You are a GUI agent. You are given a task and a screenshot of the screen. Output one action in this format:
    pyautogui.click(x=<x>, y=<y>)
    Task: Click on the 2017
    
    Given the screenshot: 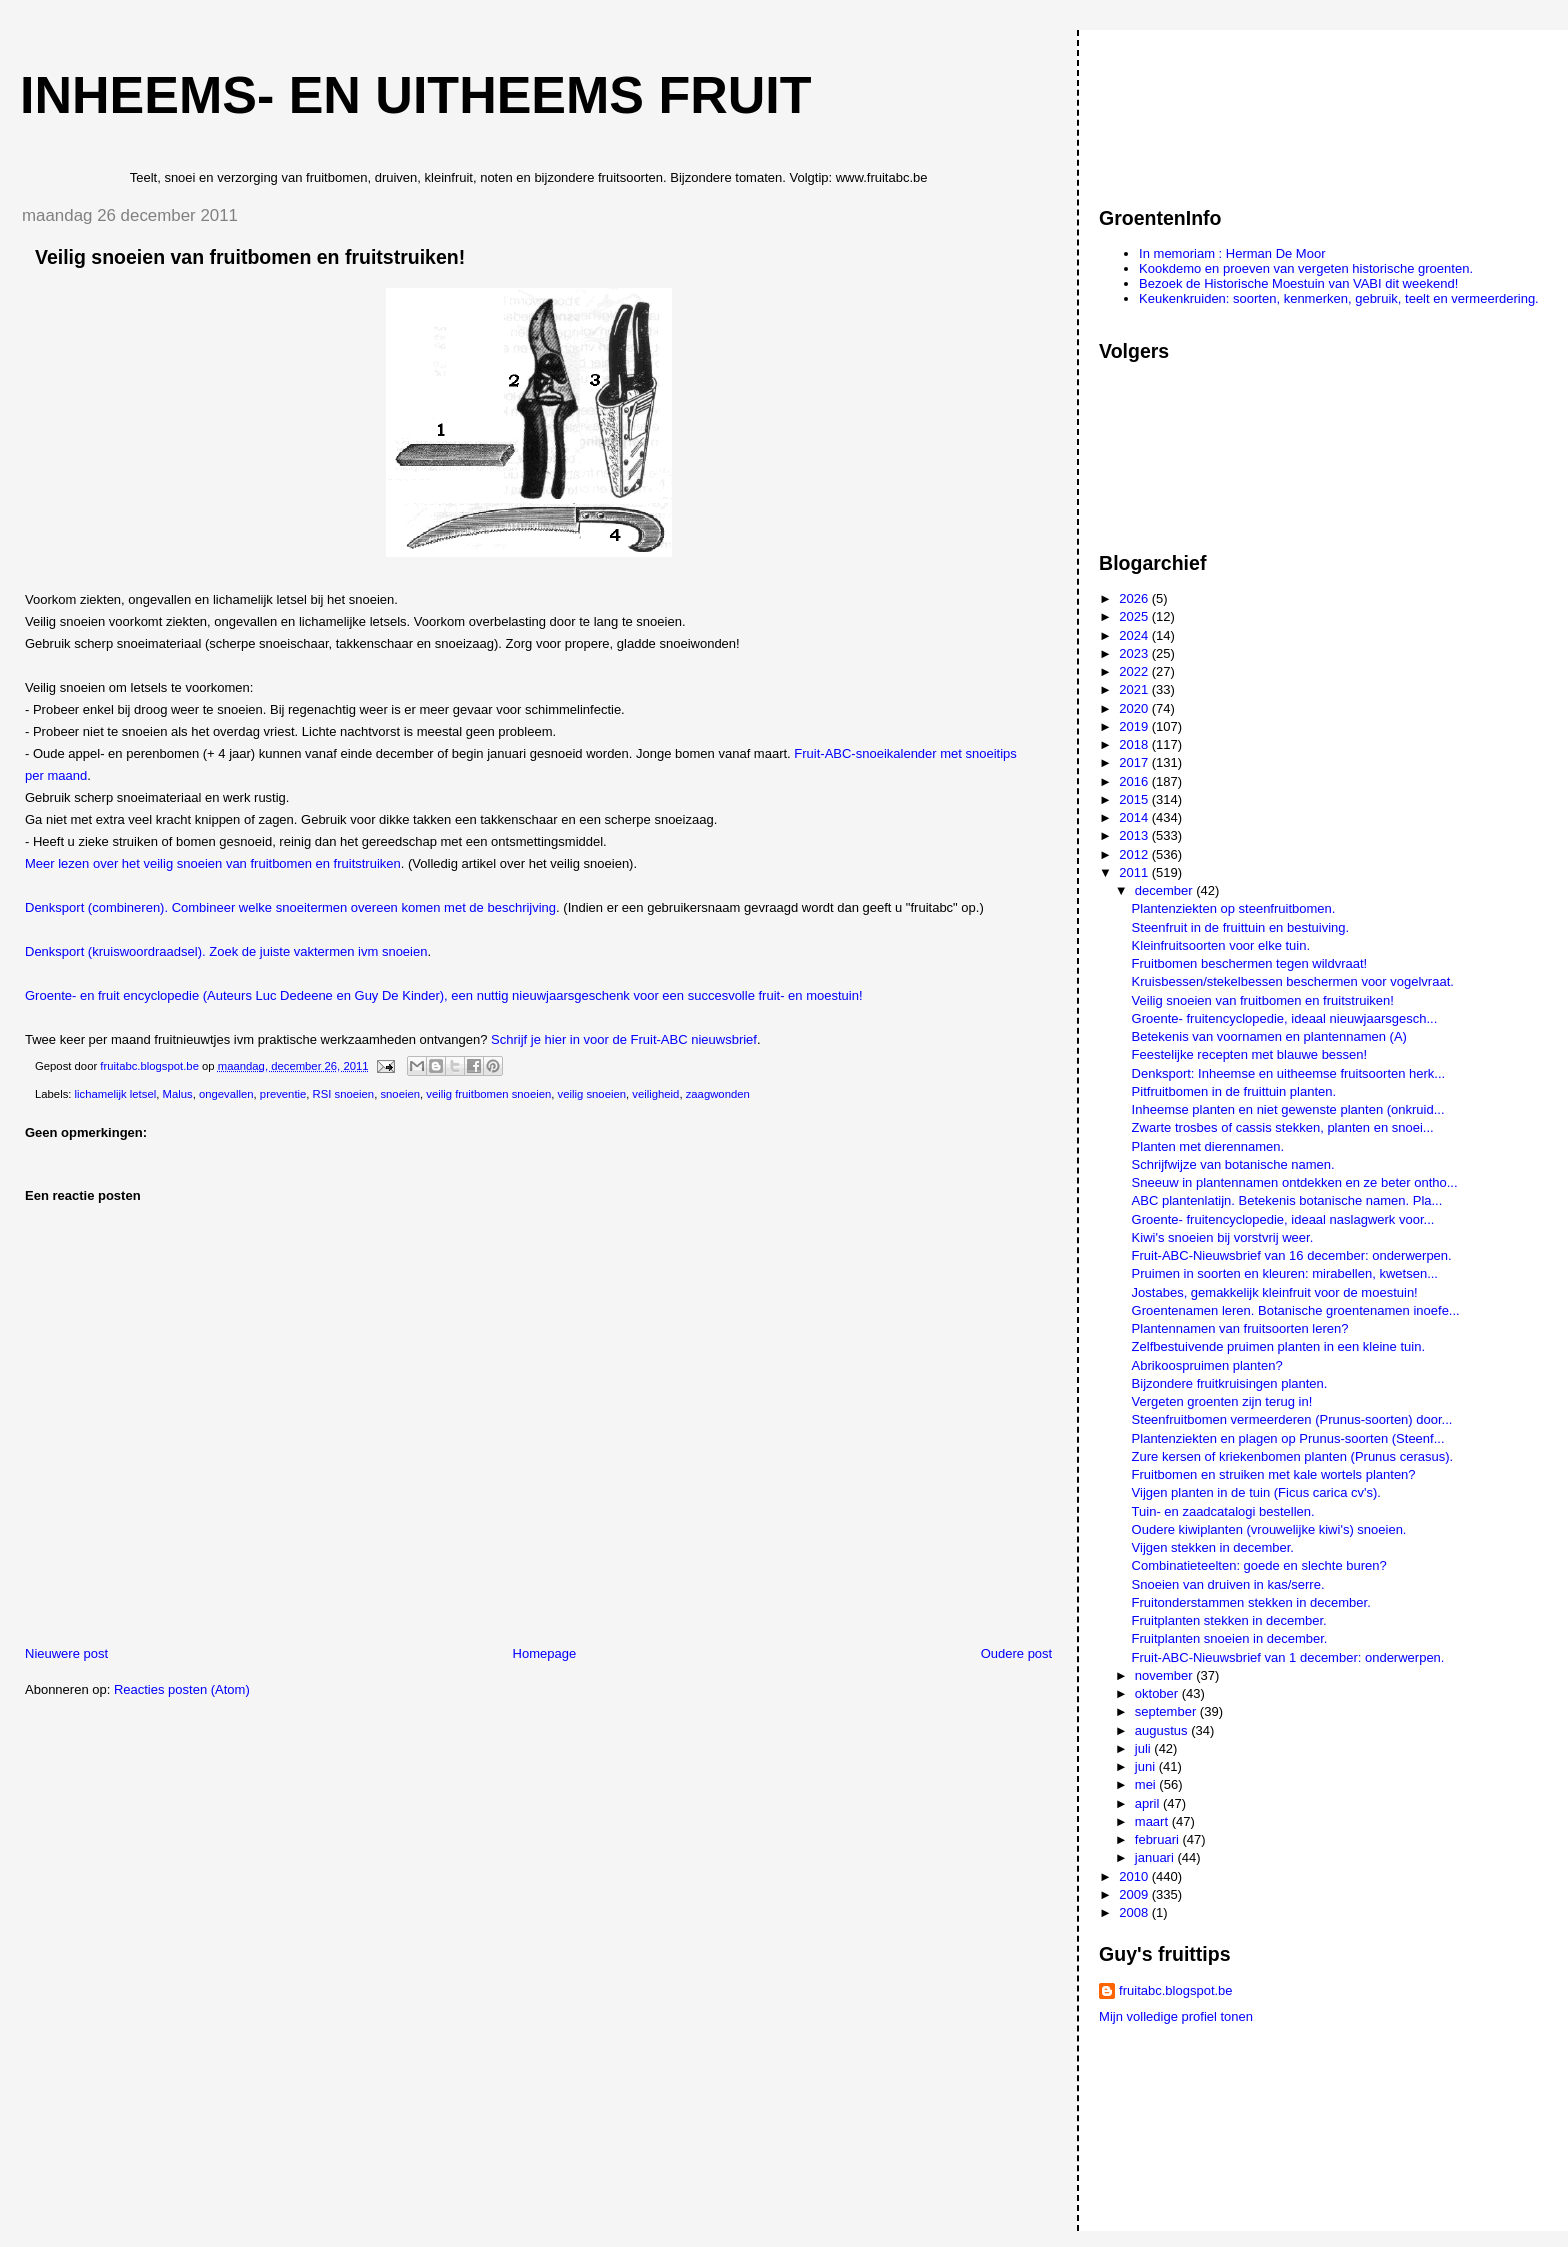 What is the action you would take?
    pyautogui.click(x=1135, y=762)
    